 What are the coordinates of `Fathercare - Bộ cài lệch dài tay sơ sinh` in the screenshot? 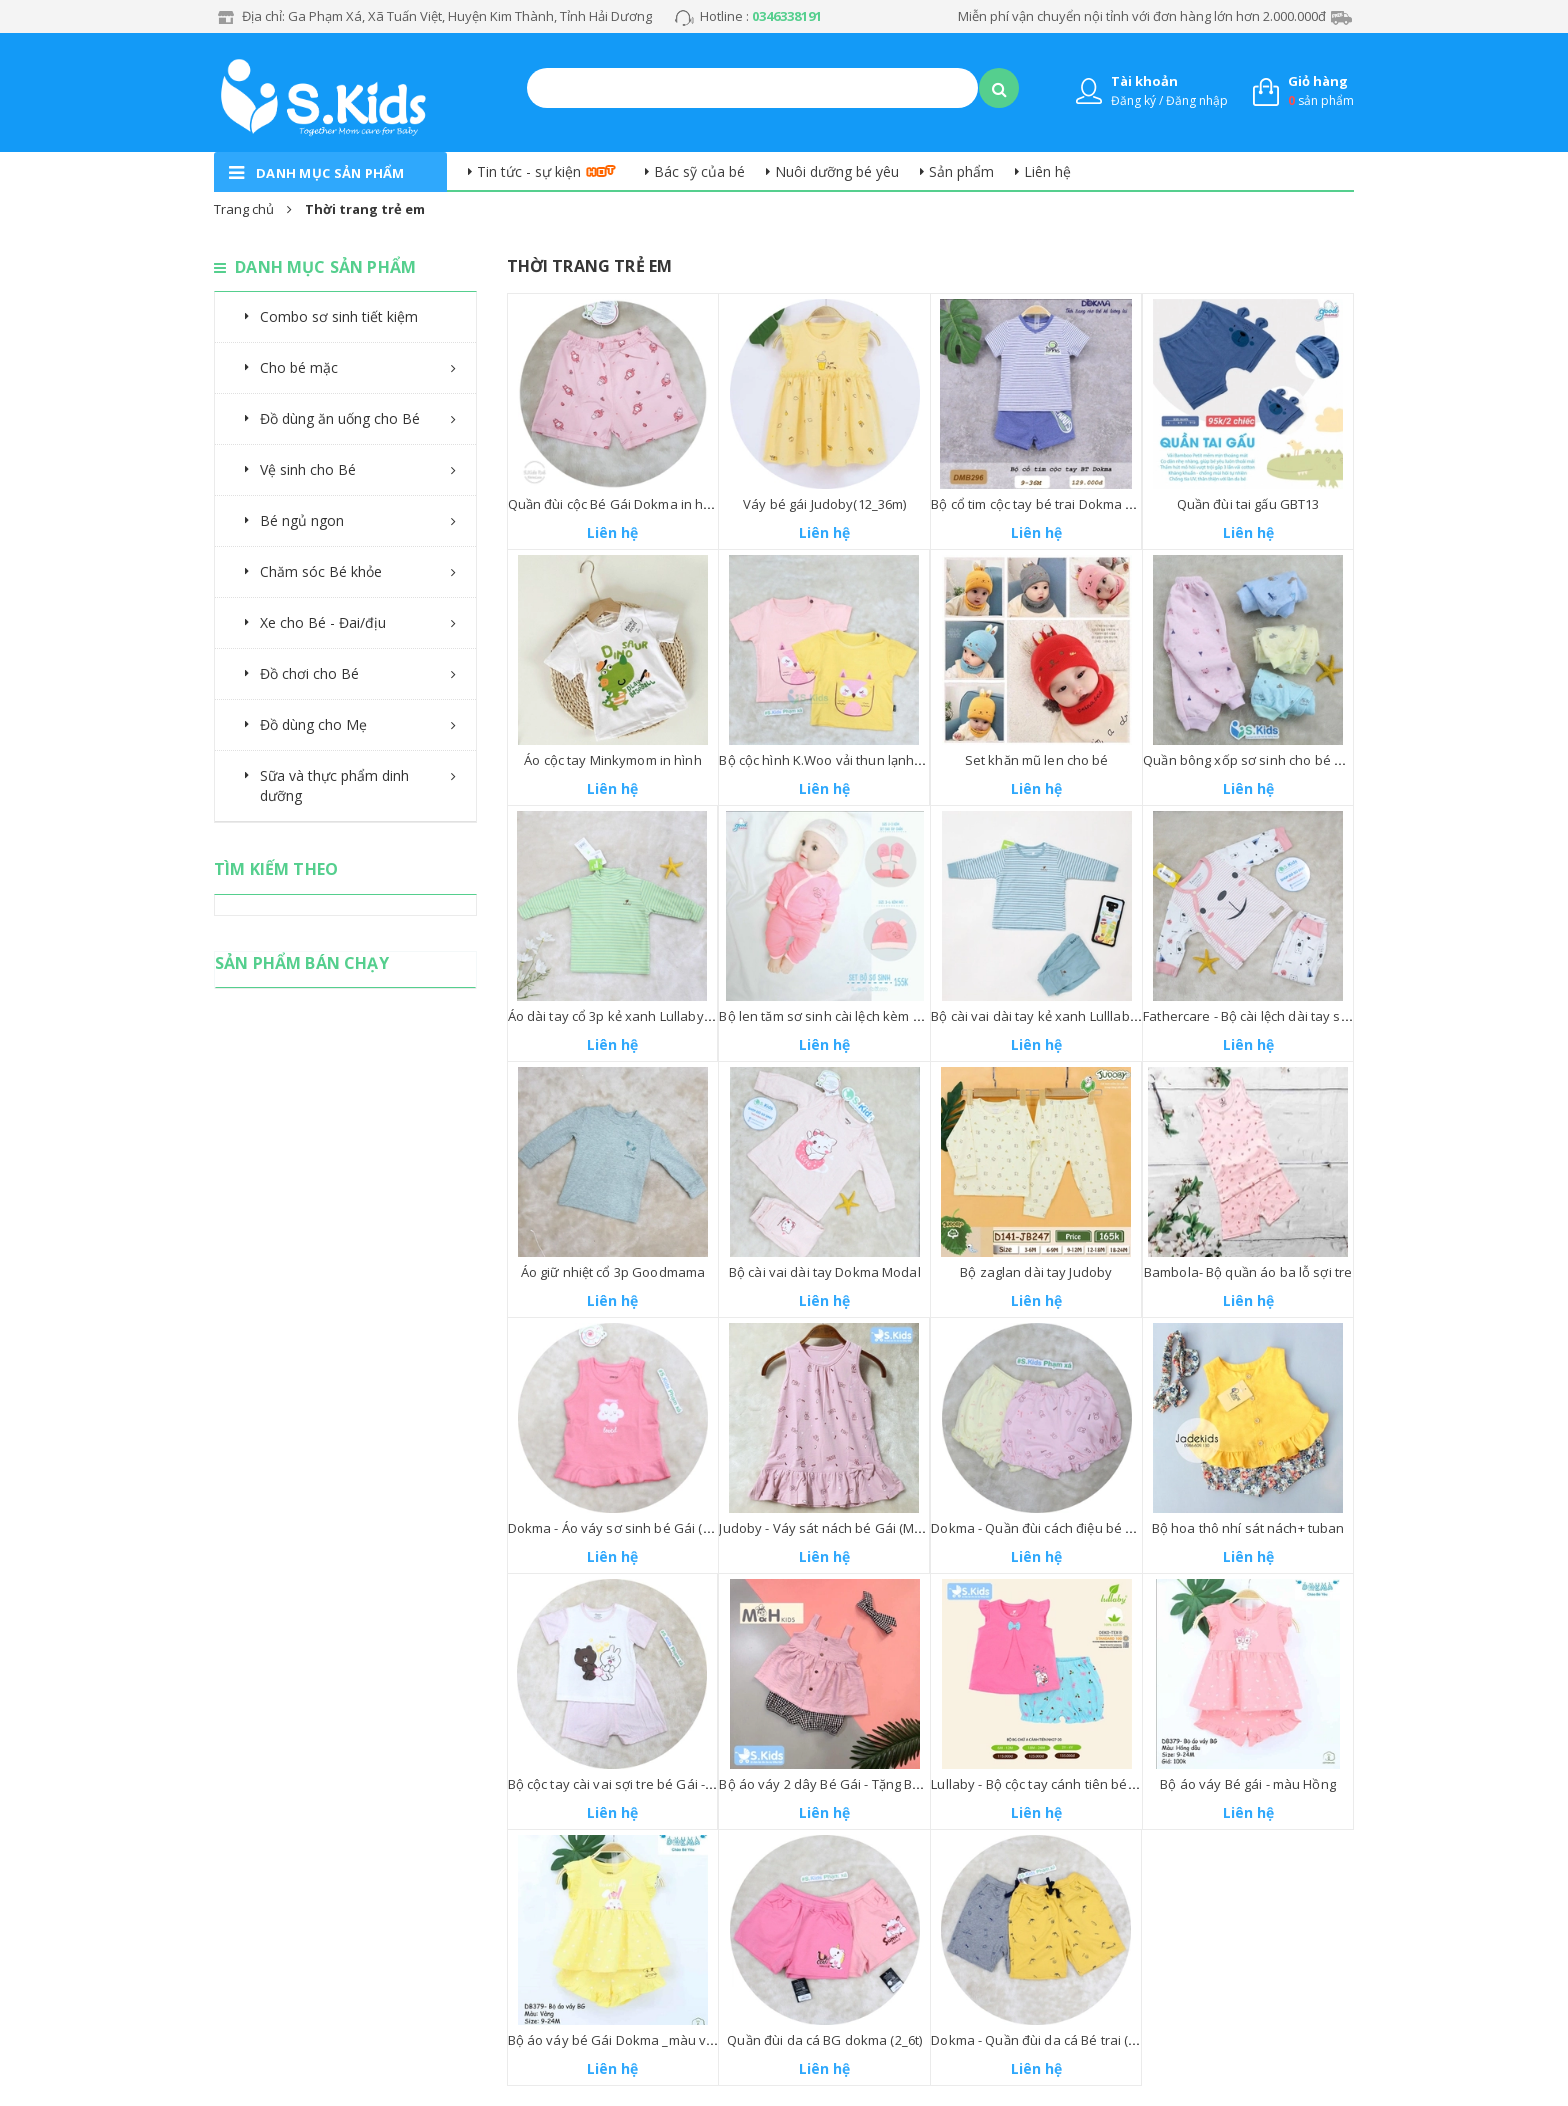 It's located at (1260, 1016).